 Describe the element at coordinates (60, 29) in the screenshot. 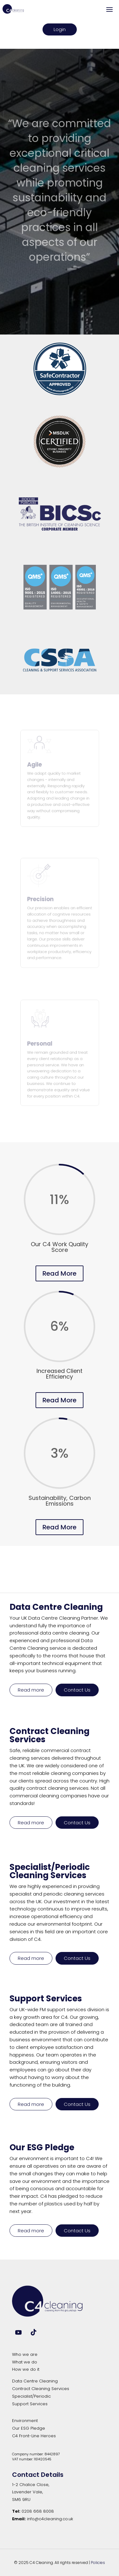

I see `Login` at that location.